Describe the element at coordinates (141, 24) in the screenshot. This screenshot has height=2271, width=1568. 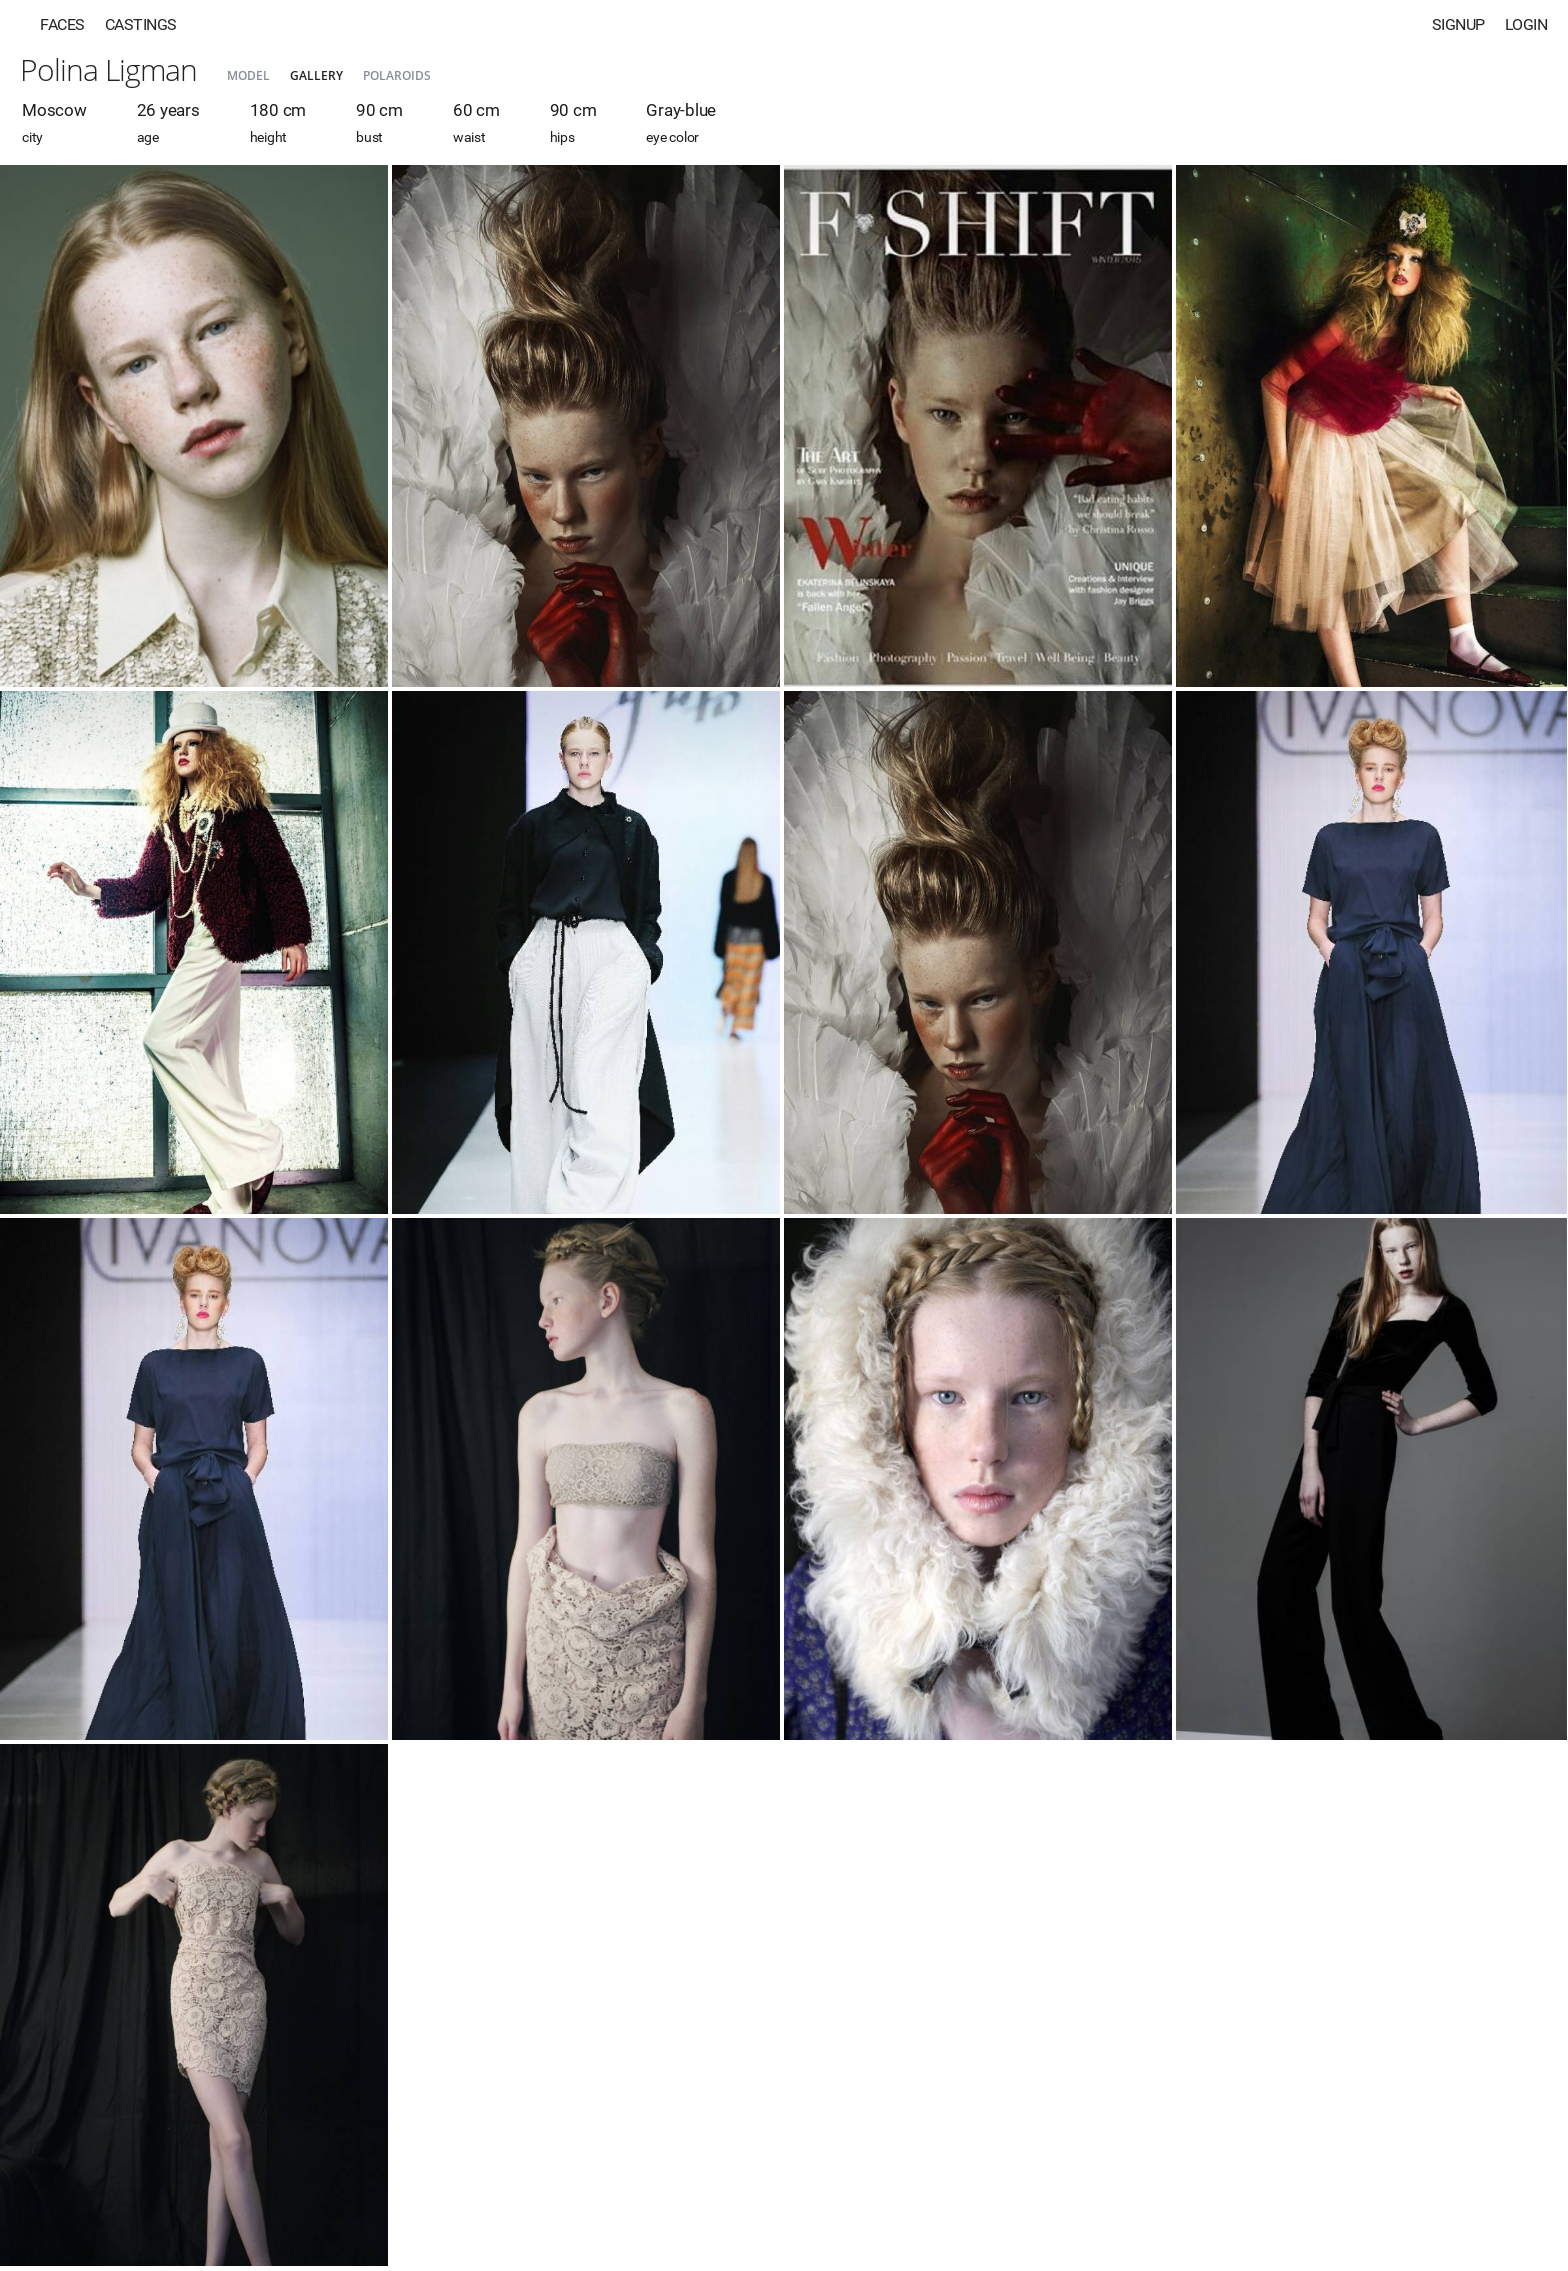
I see `Castings` at that location.